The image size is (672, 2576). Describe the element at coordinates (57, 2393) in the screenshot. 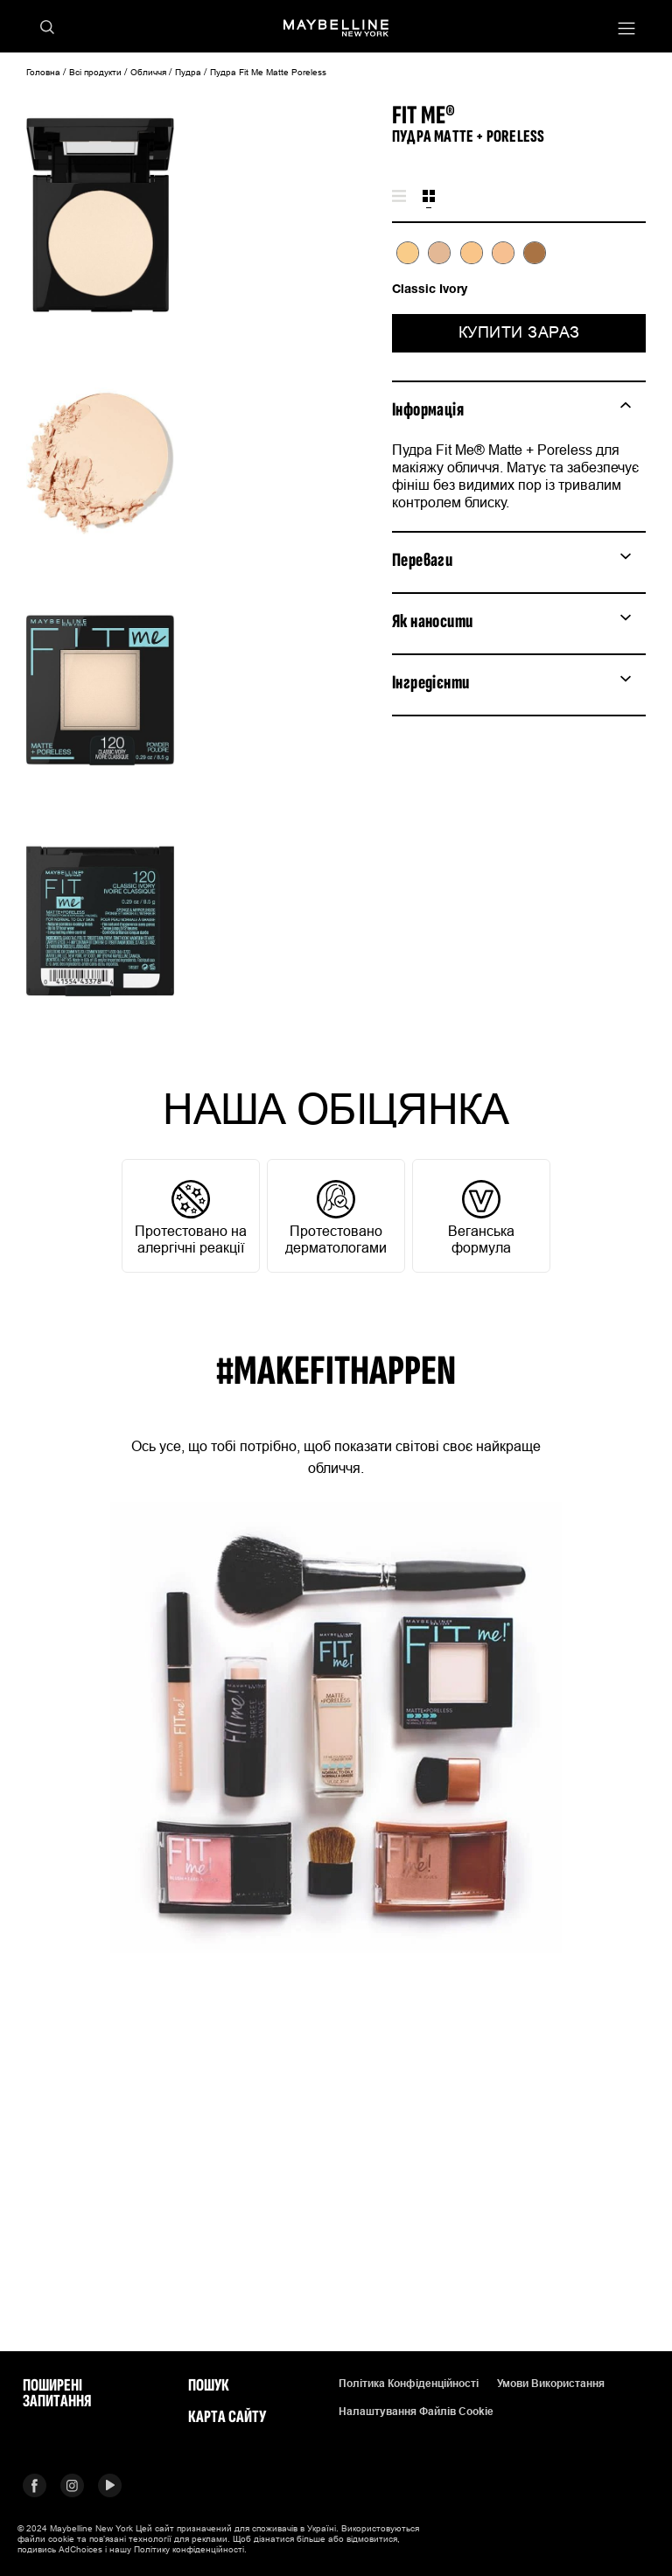

I see `Поширені запитання` at that location.